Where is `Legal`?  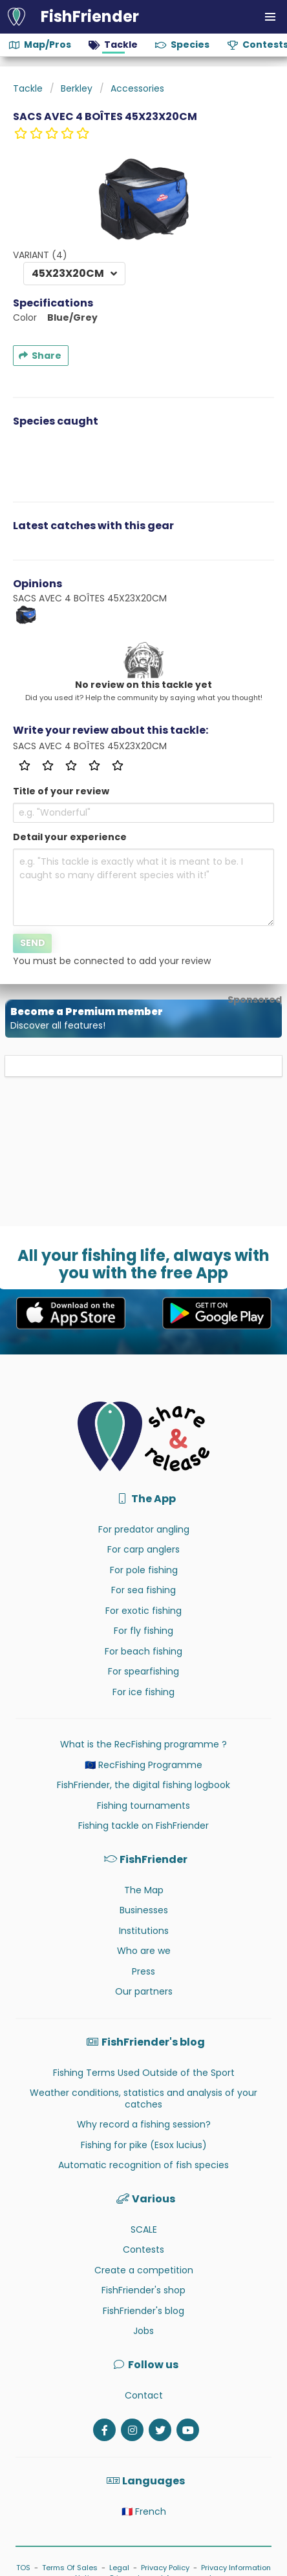
Legal is located at coordinates (119, 2567).